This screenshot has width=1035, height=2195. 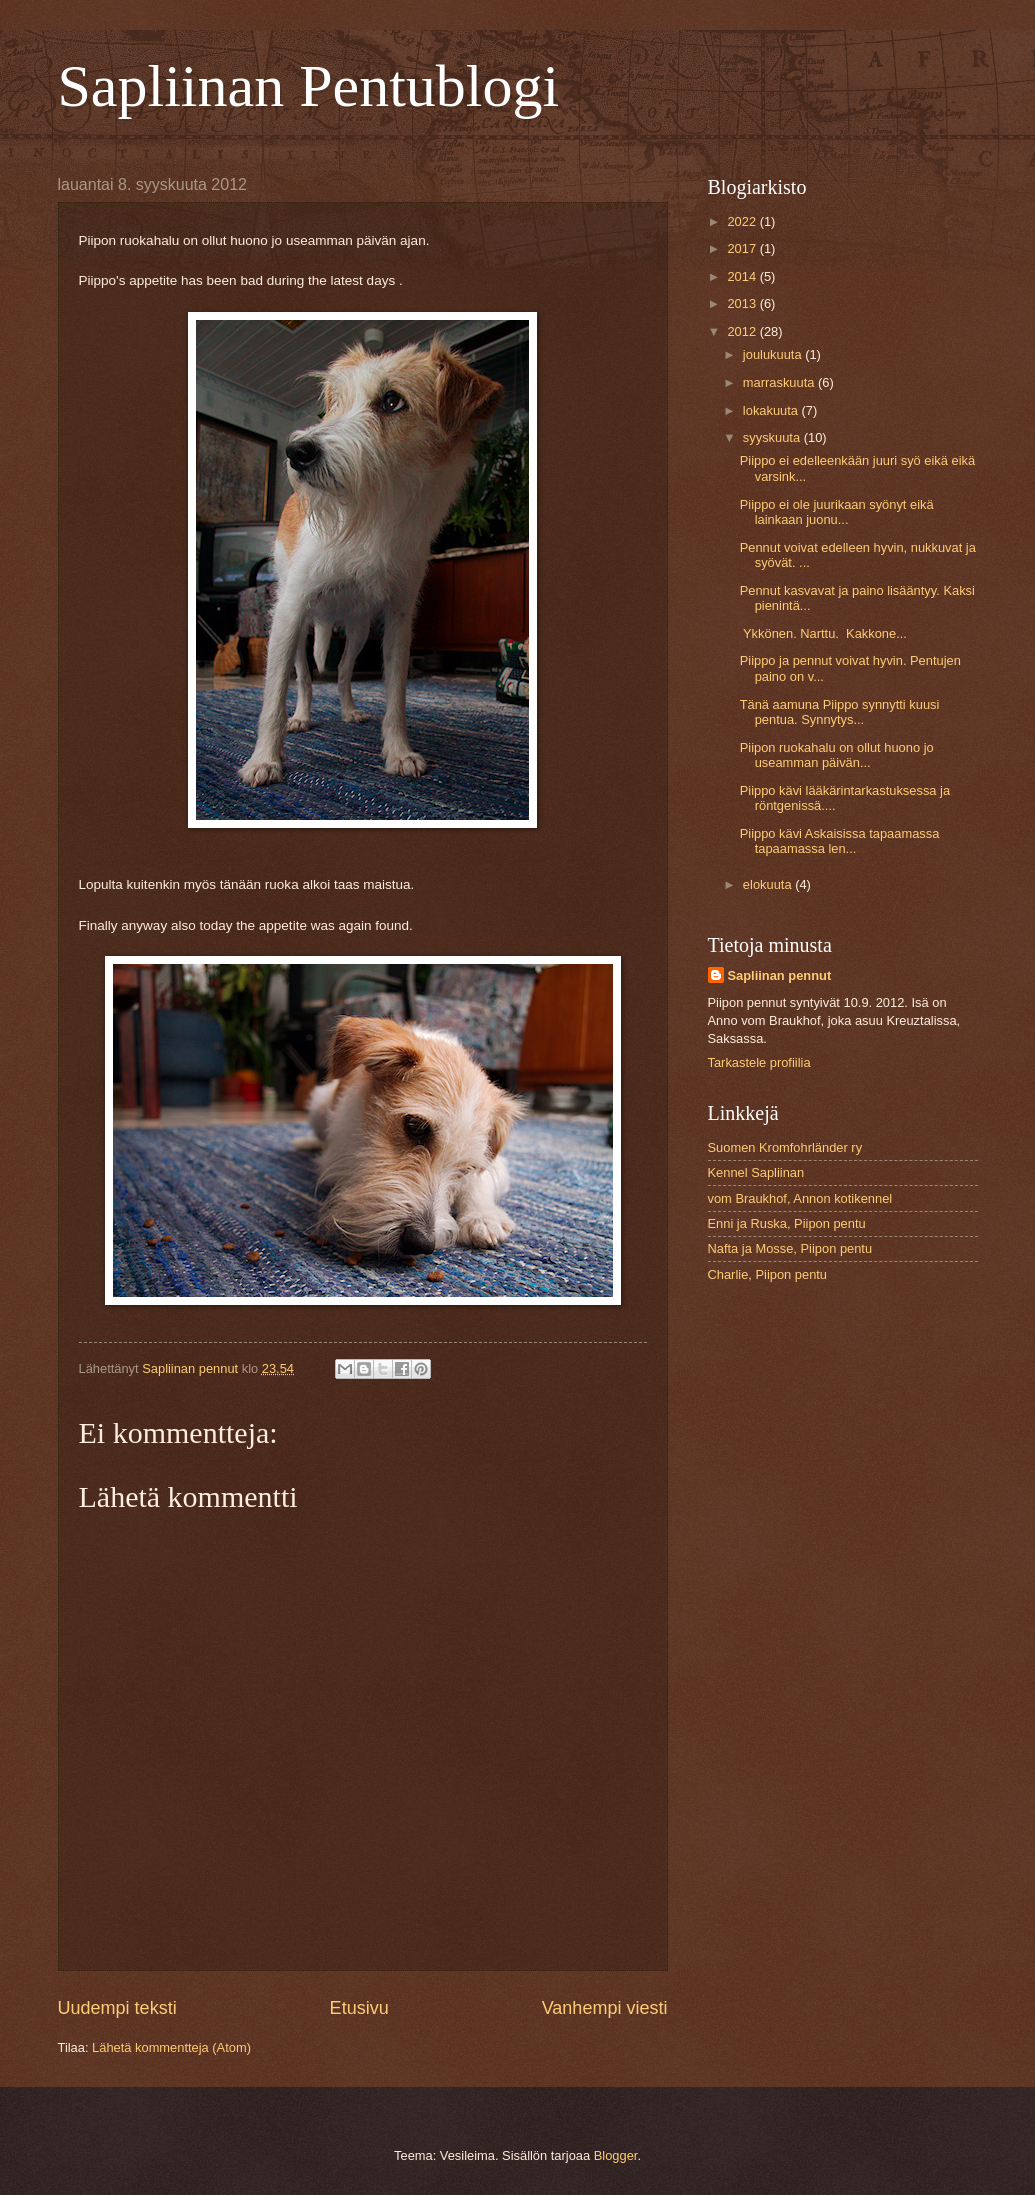 I want to click on Nafta ja Mosse, Piipon pentu, so click(x=790, y=1248).